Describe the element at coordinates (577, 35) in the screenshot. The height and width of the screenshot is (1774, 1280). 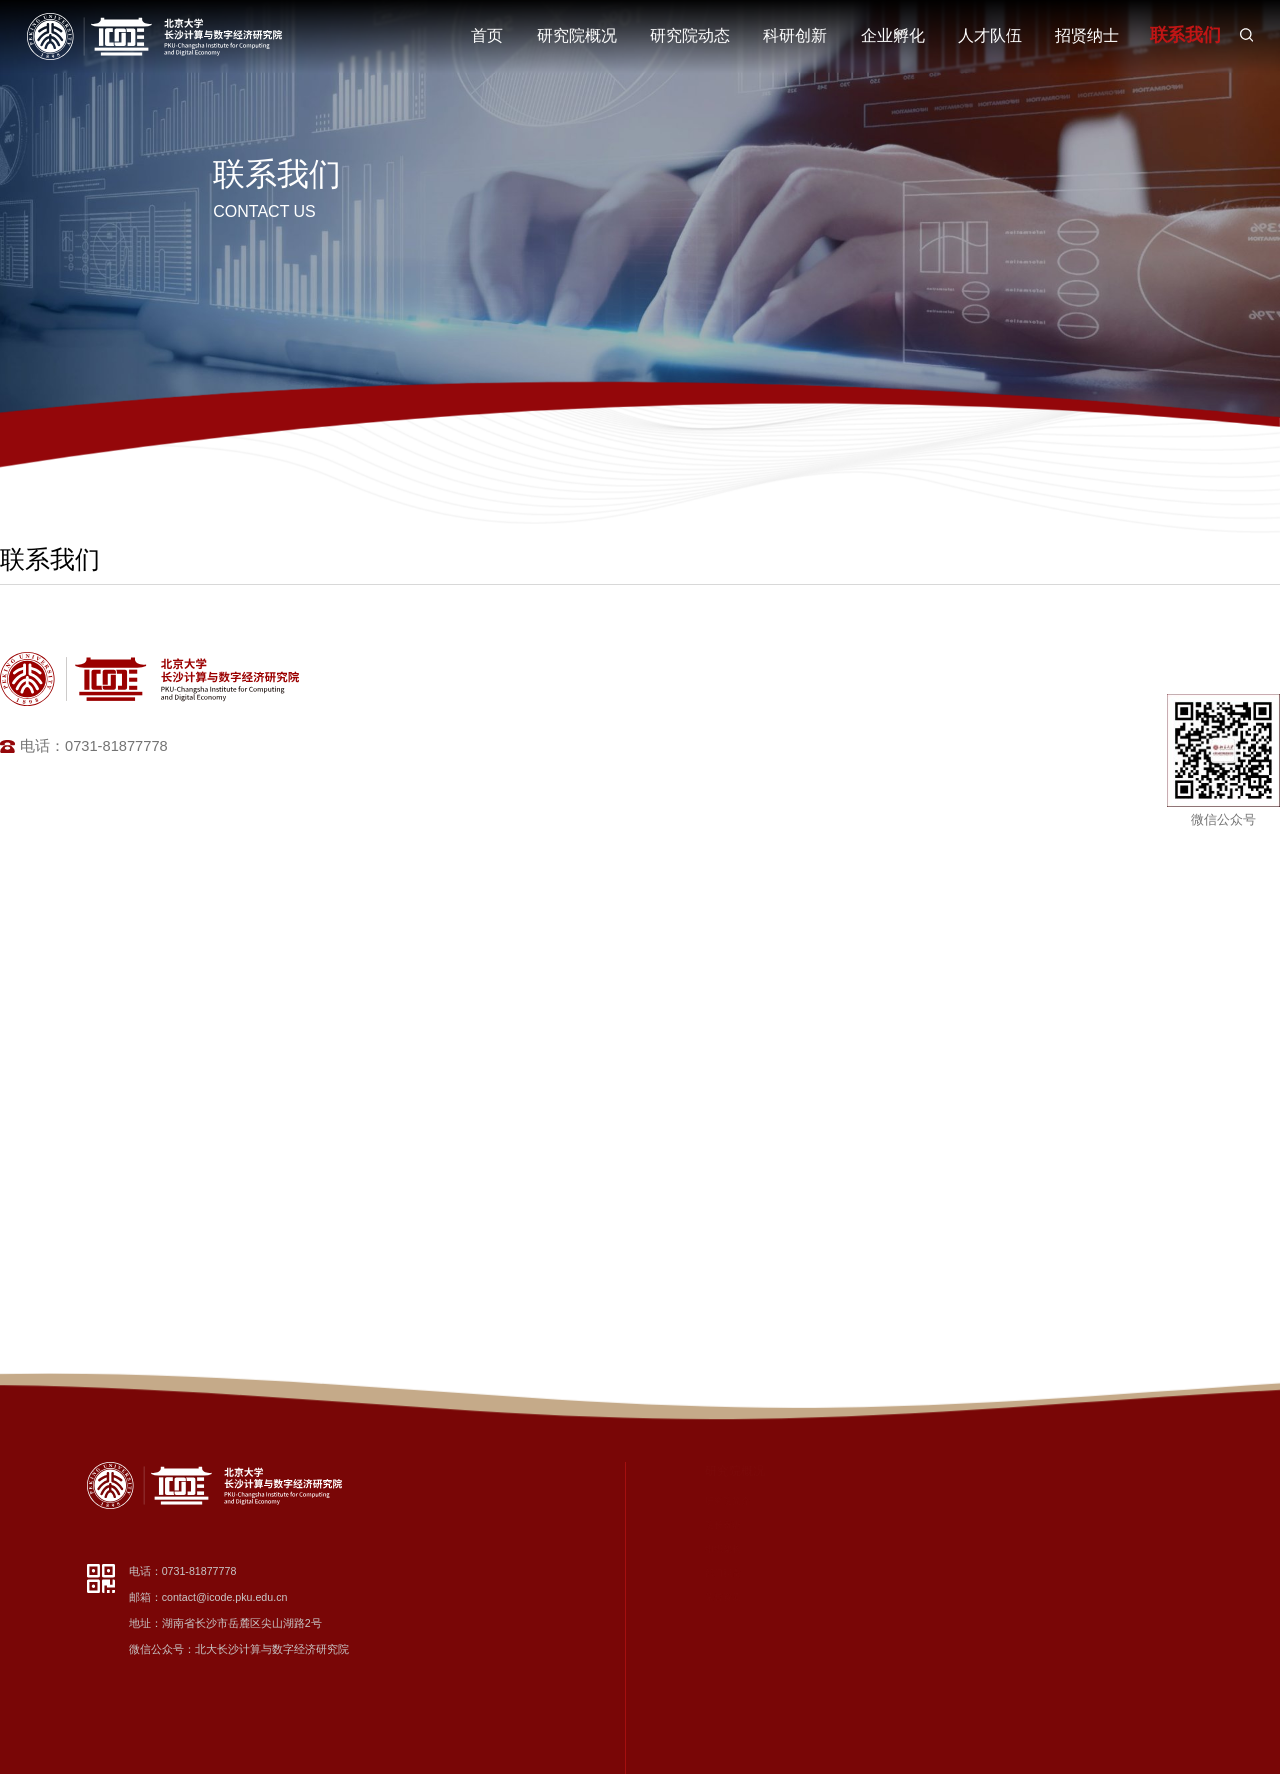
I see `研究院概况` at that location.